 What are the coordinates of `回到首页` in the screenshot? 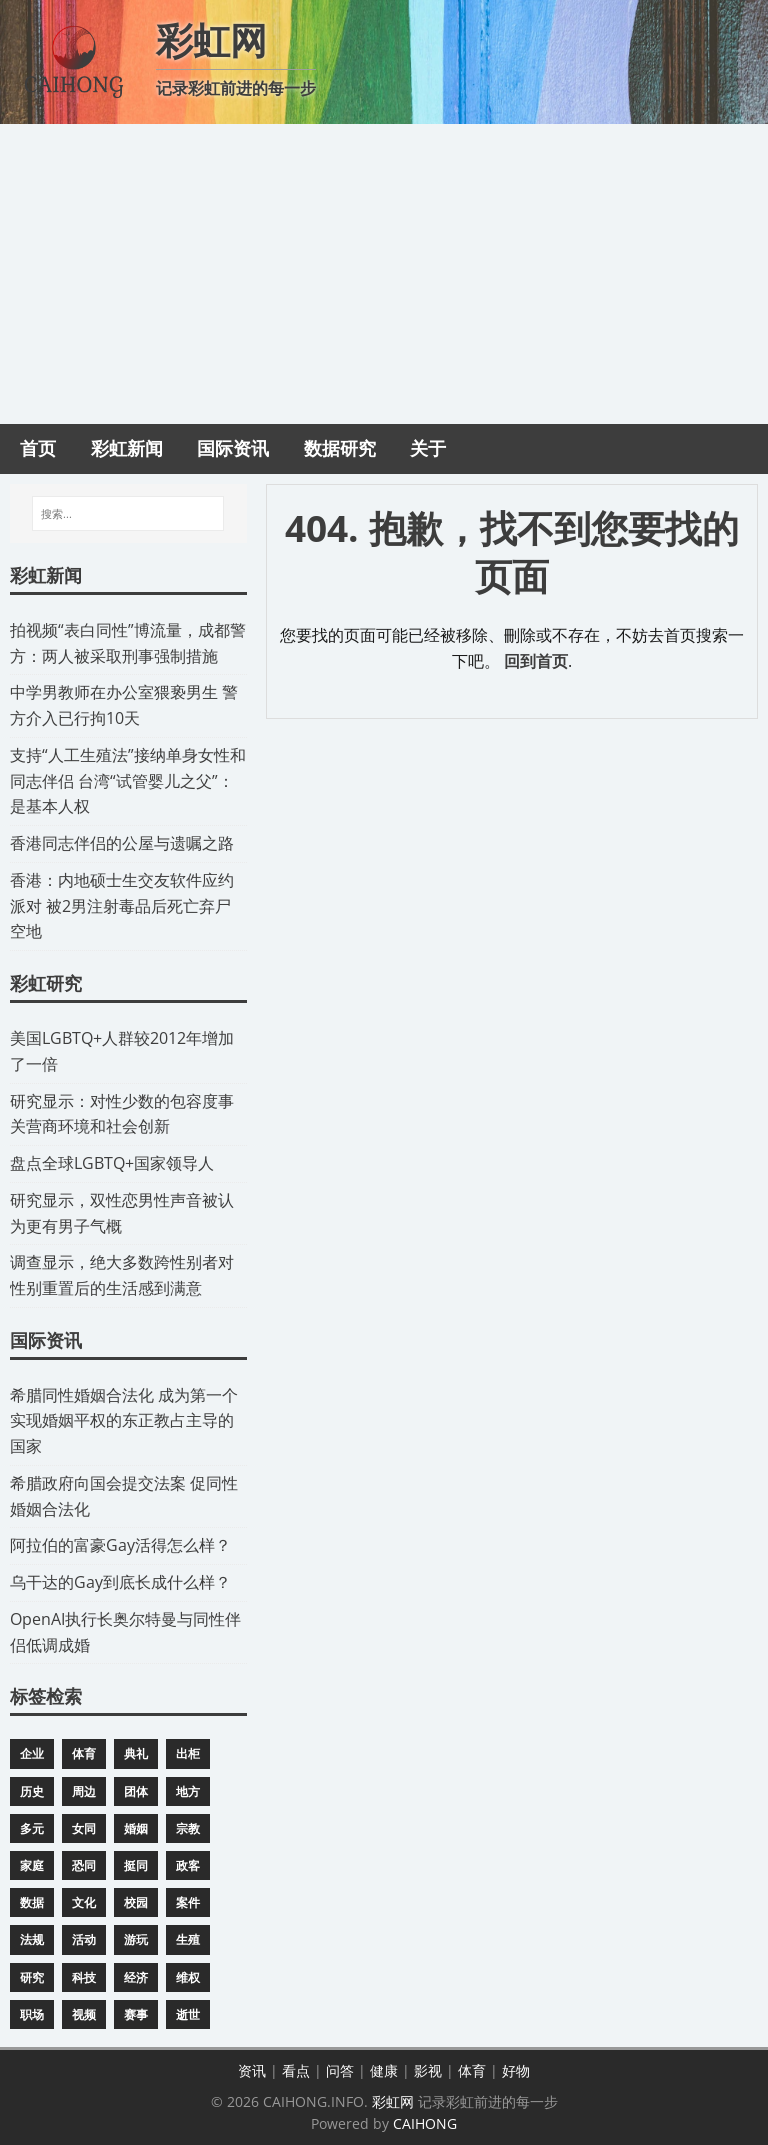 It's located at (536, 661).